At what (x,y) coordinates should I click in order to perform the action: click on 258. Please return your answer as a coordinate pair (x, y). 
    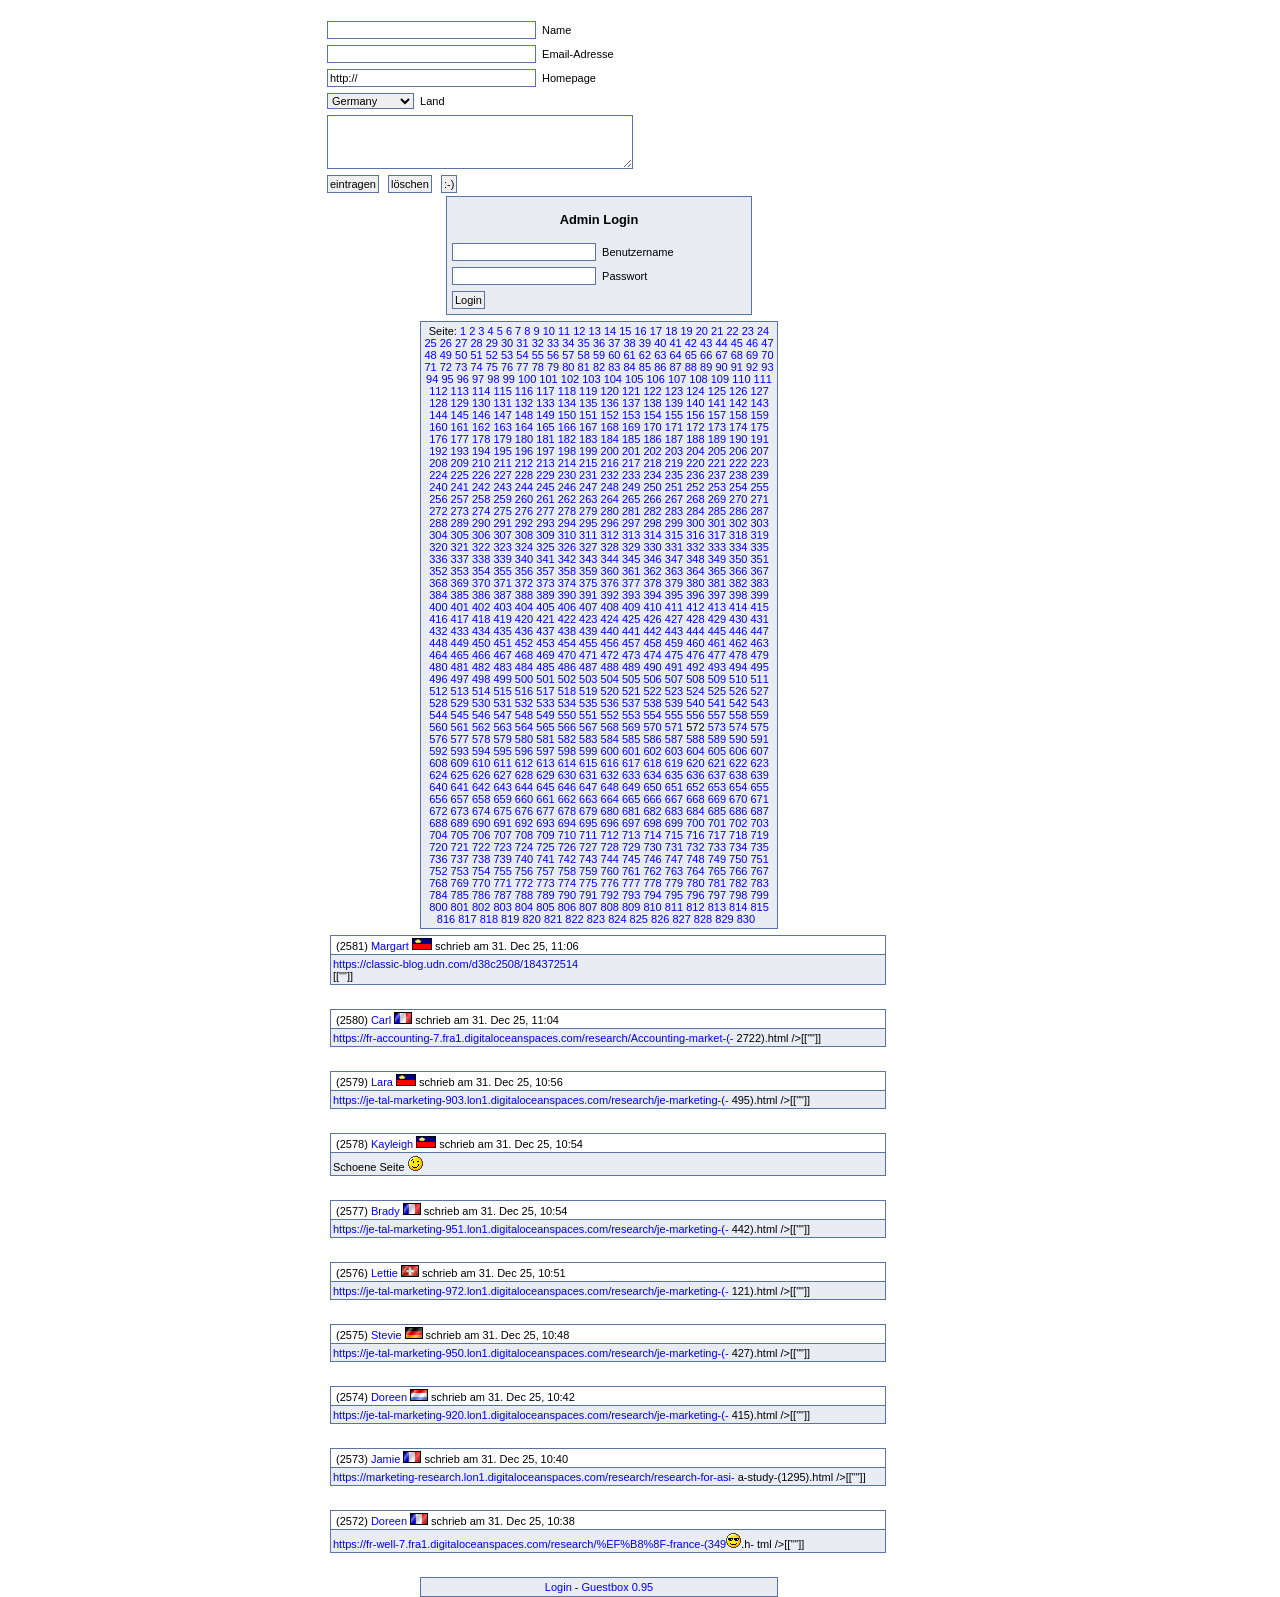
    Looking at the image, I should click on (481, 499).